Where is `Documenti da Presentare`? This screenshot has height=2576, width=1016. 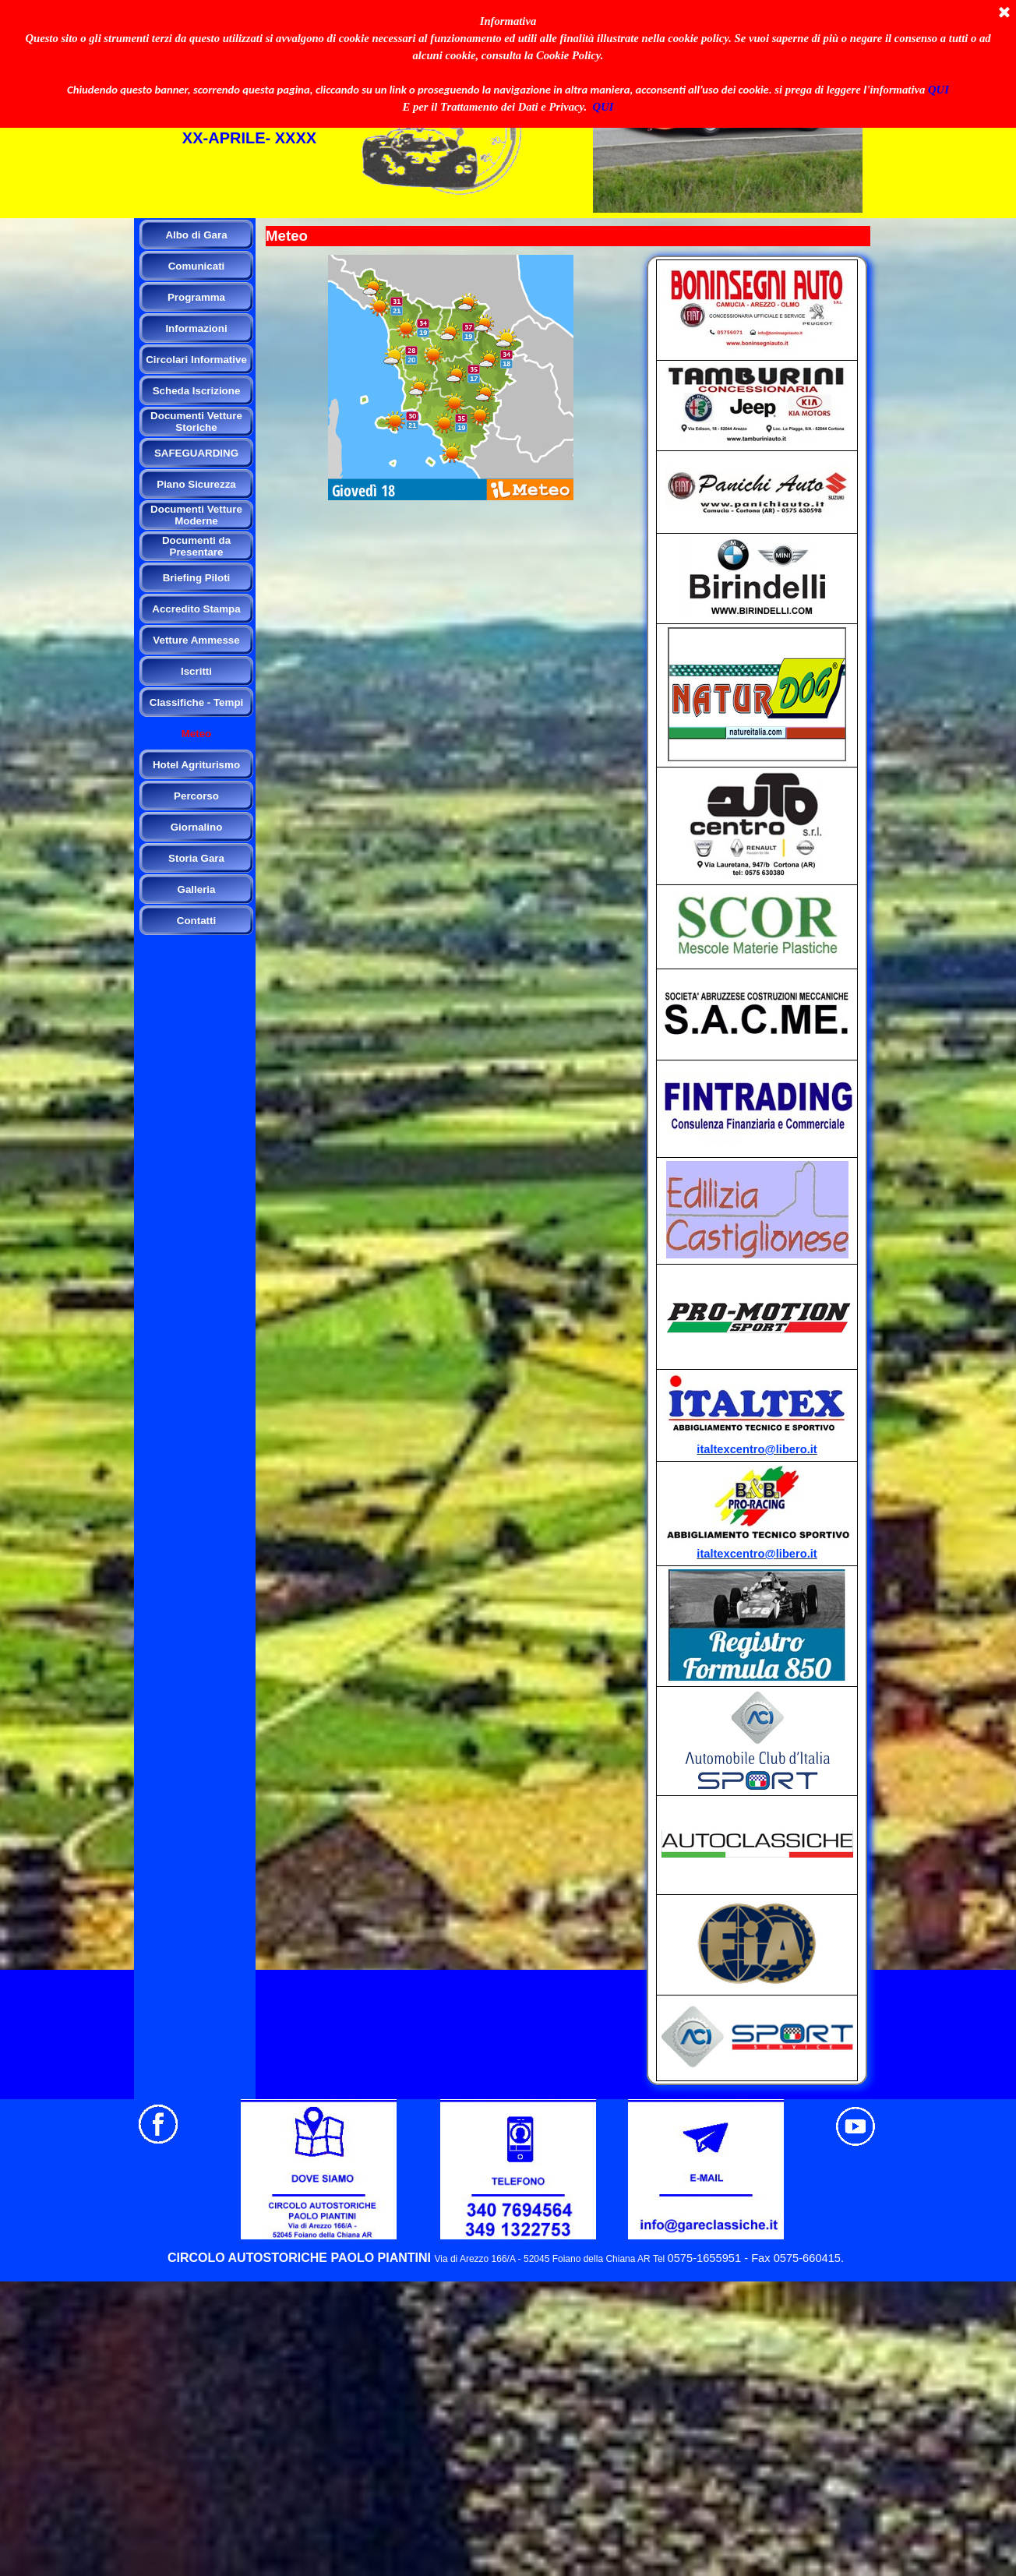 Documenti da Presentare is located at coordinates (196, 546).